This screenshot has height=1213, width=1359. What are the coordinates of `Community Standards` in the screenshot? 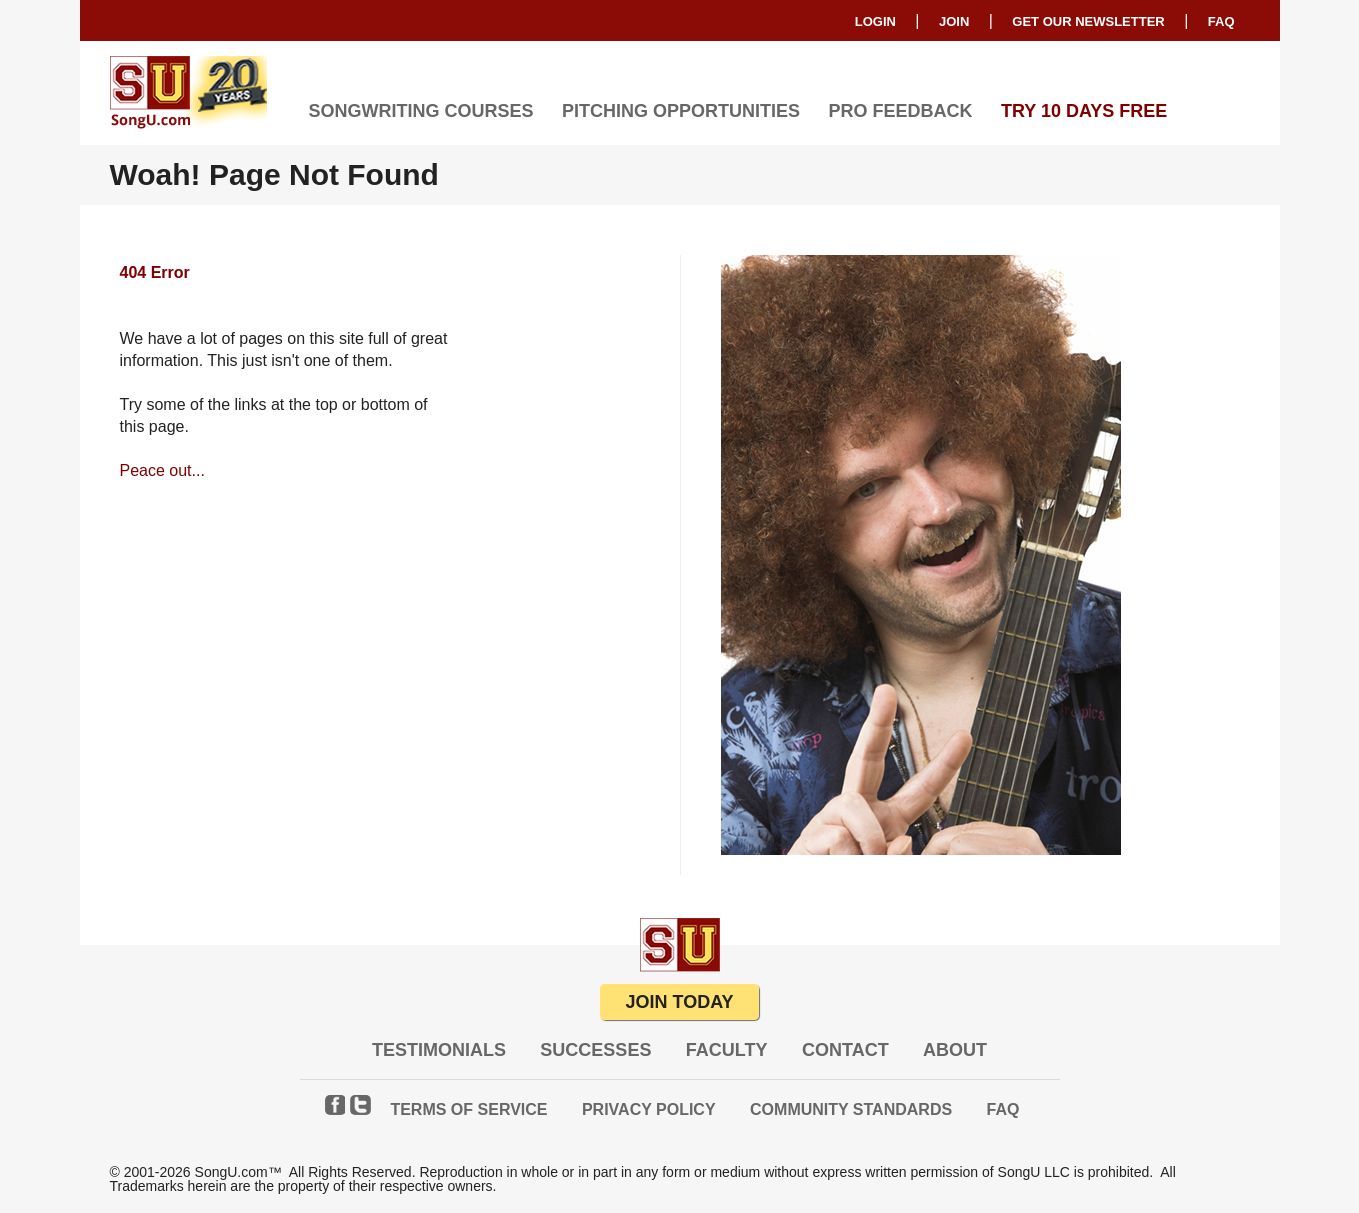 It's located at (851, 1109).